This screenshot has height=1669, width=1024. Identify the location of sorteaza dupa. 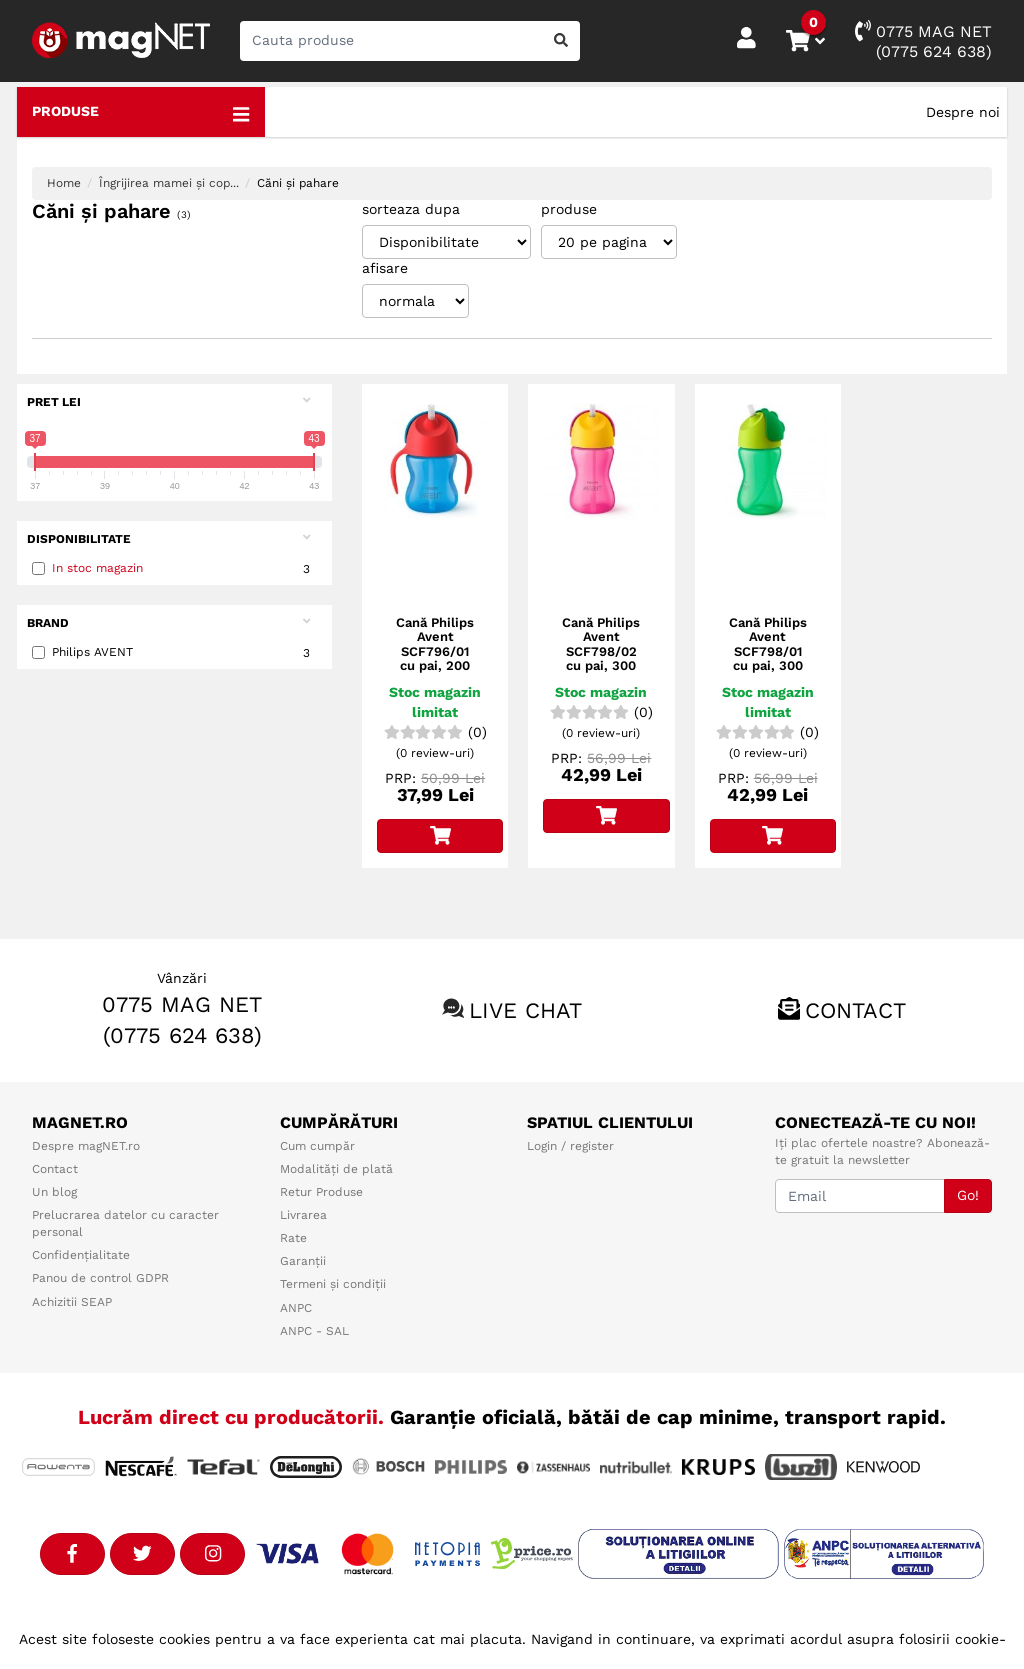
(411, 209).